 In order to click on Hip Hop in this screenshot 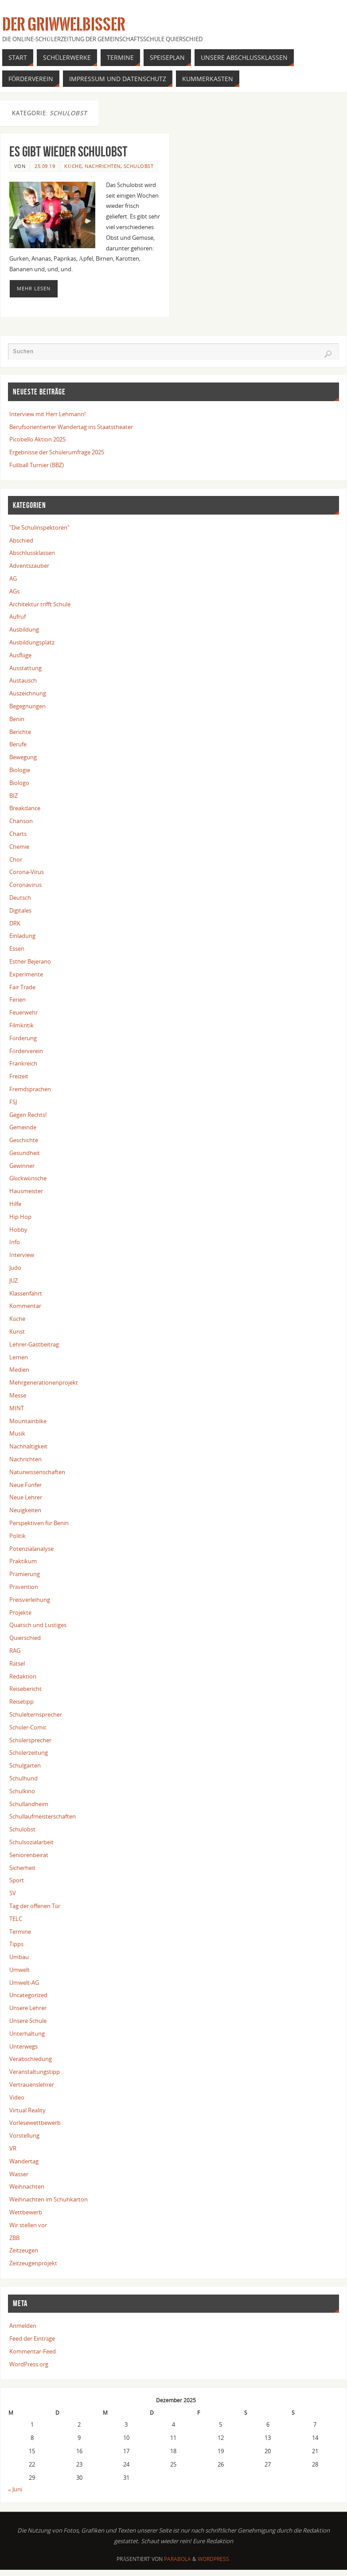, I will do `click(20, 1217)`.